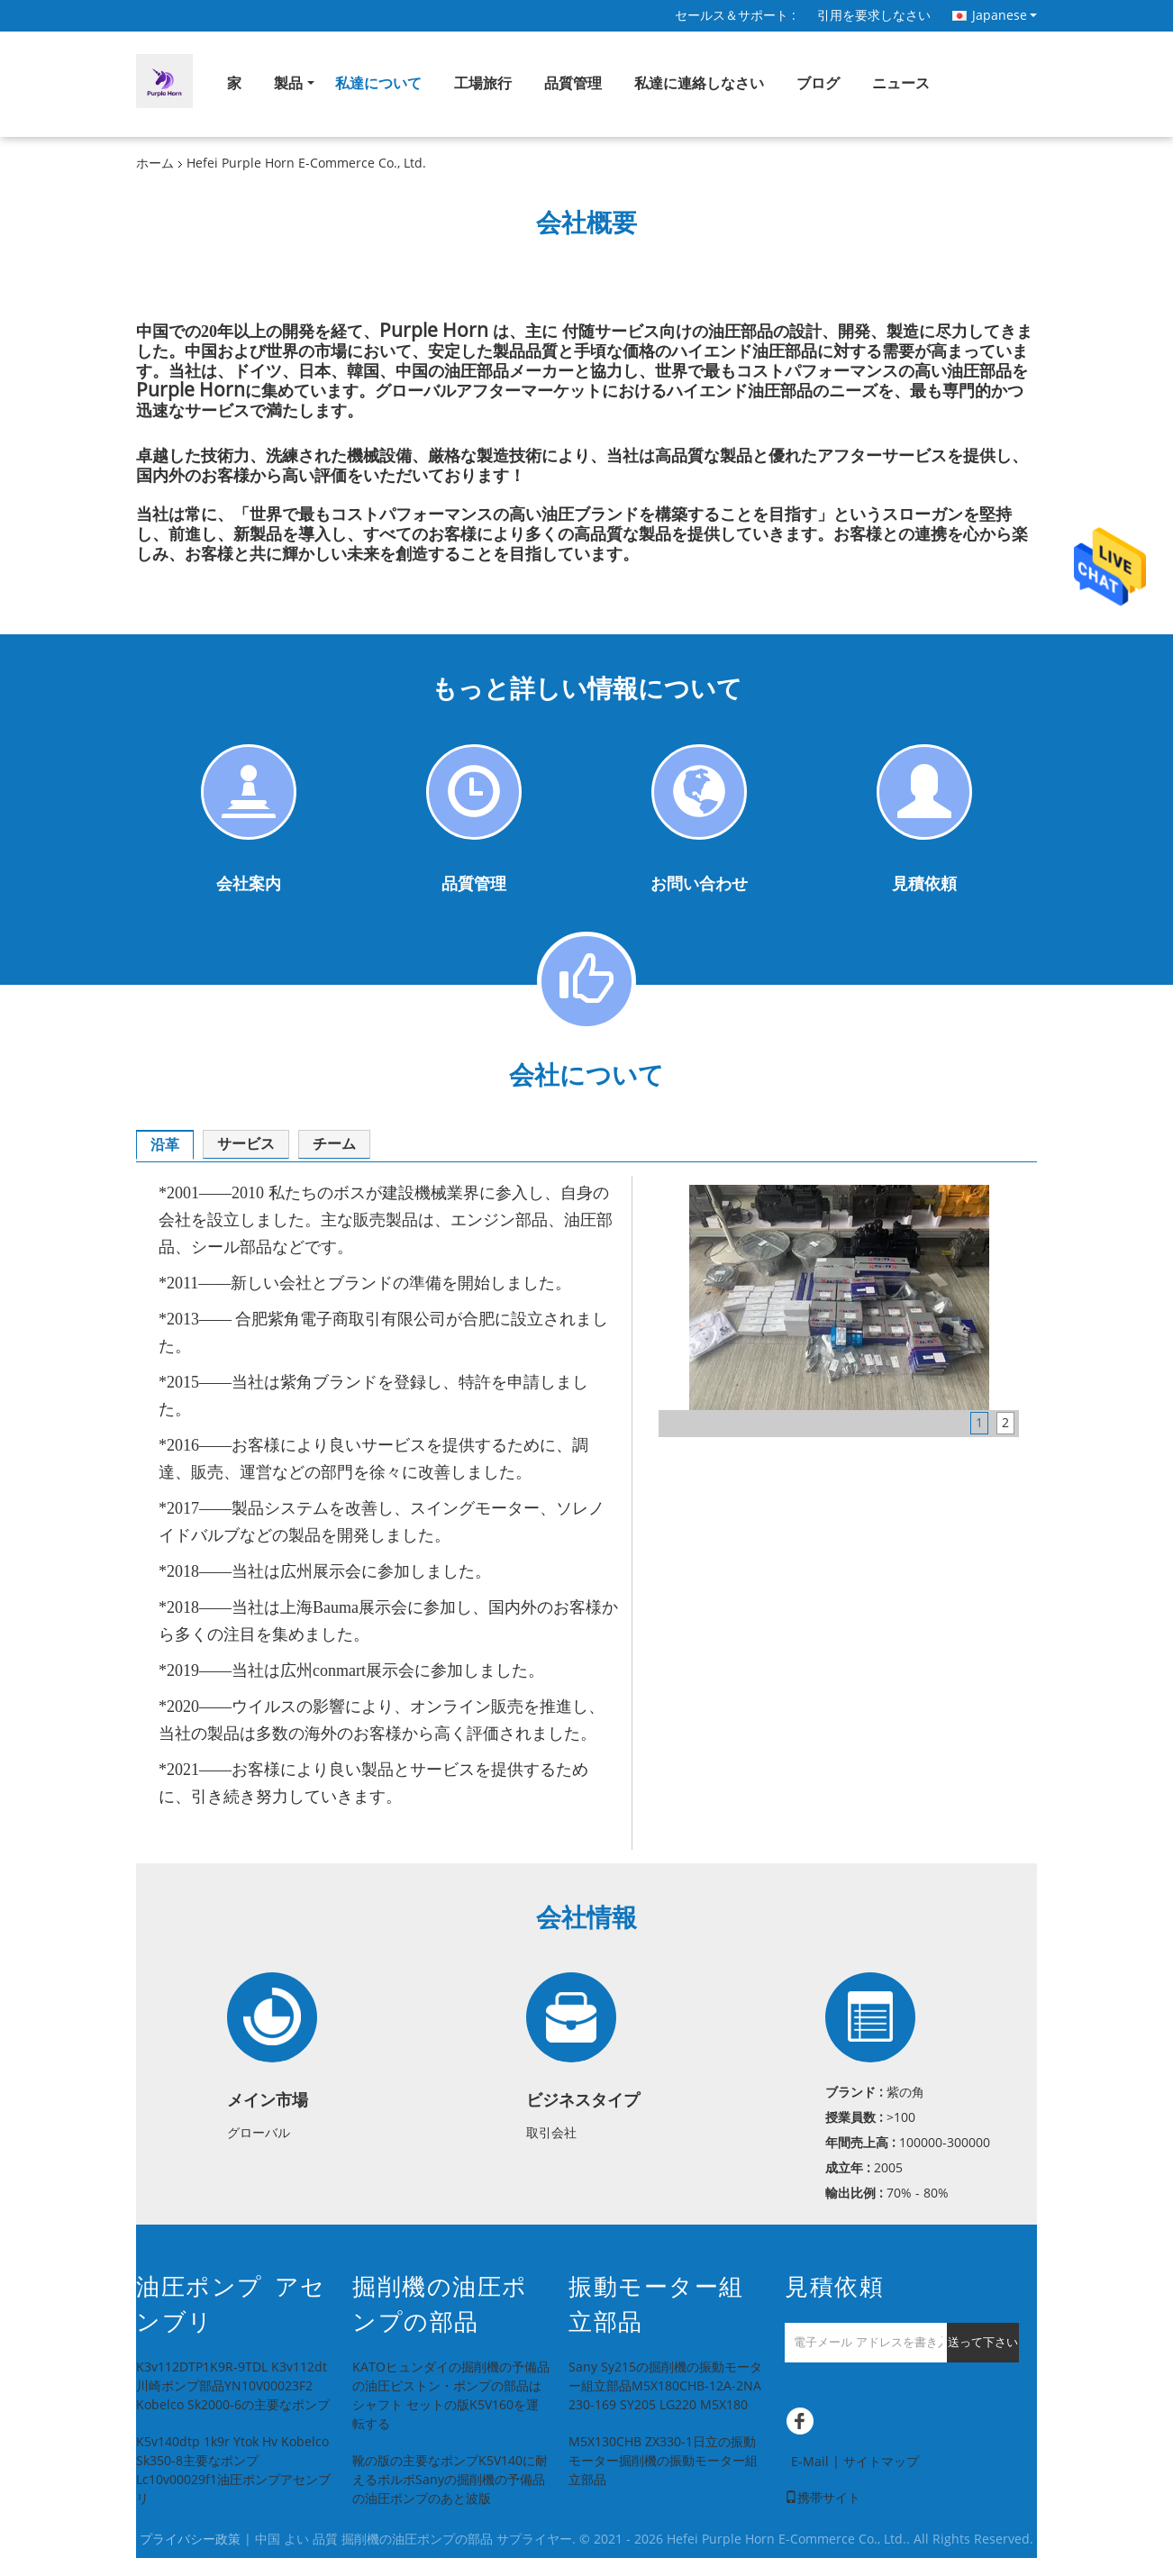 The image size is (1173, 2576). Describe the element at coordinates (231, 2304) in the screenshot. I see `油圧ポンプ アセンブリ` at that location.